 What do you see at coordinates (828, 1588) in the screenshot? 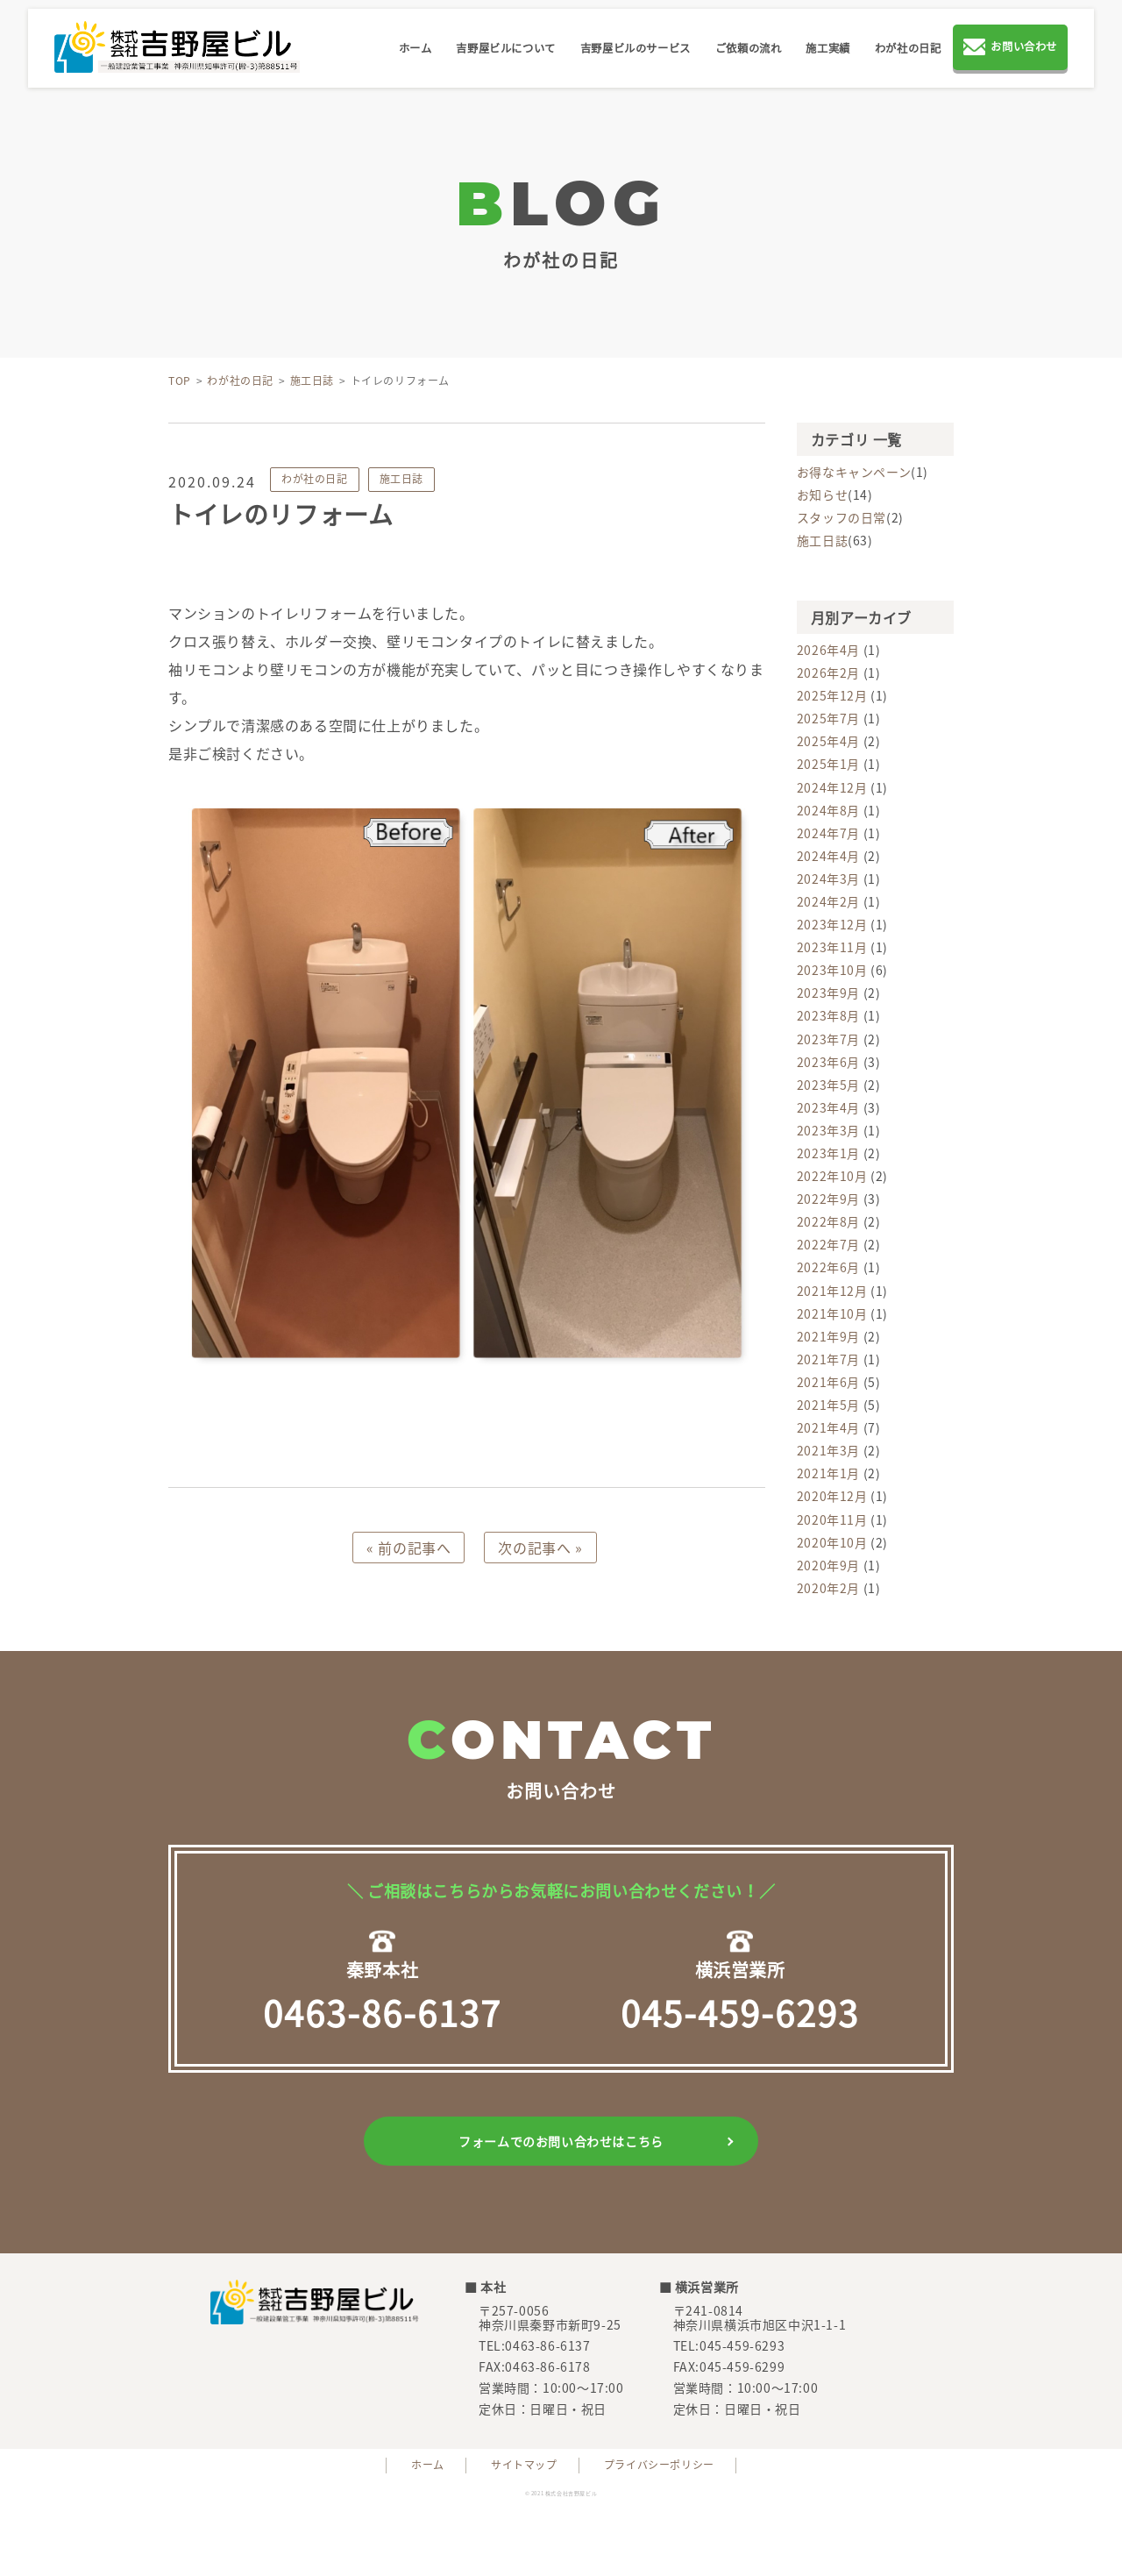
I see `2020年2月` at bounding box center [828, 1588].